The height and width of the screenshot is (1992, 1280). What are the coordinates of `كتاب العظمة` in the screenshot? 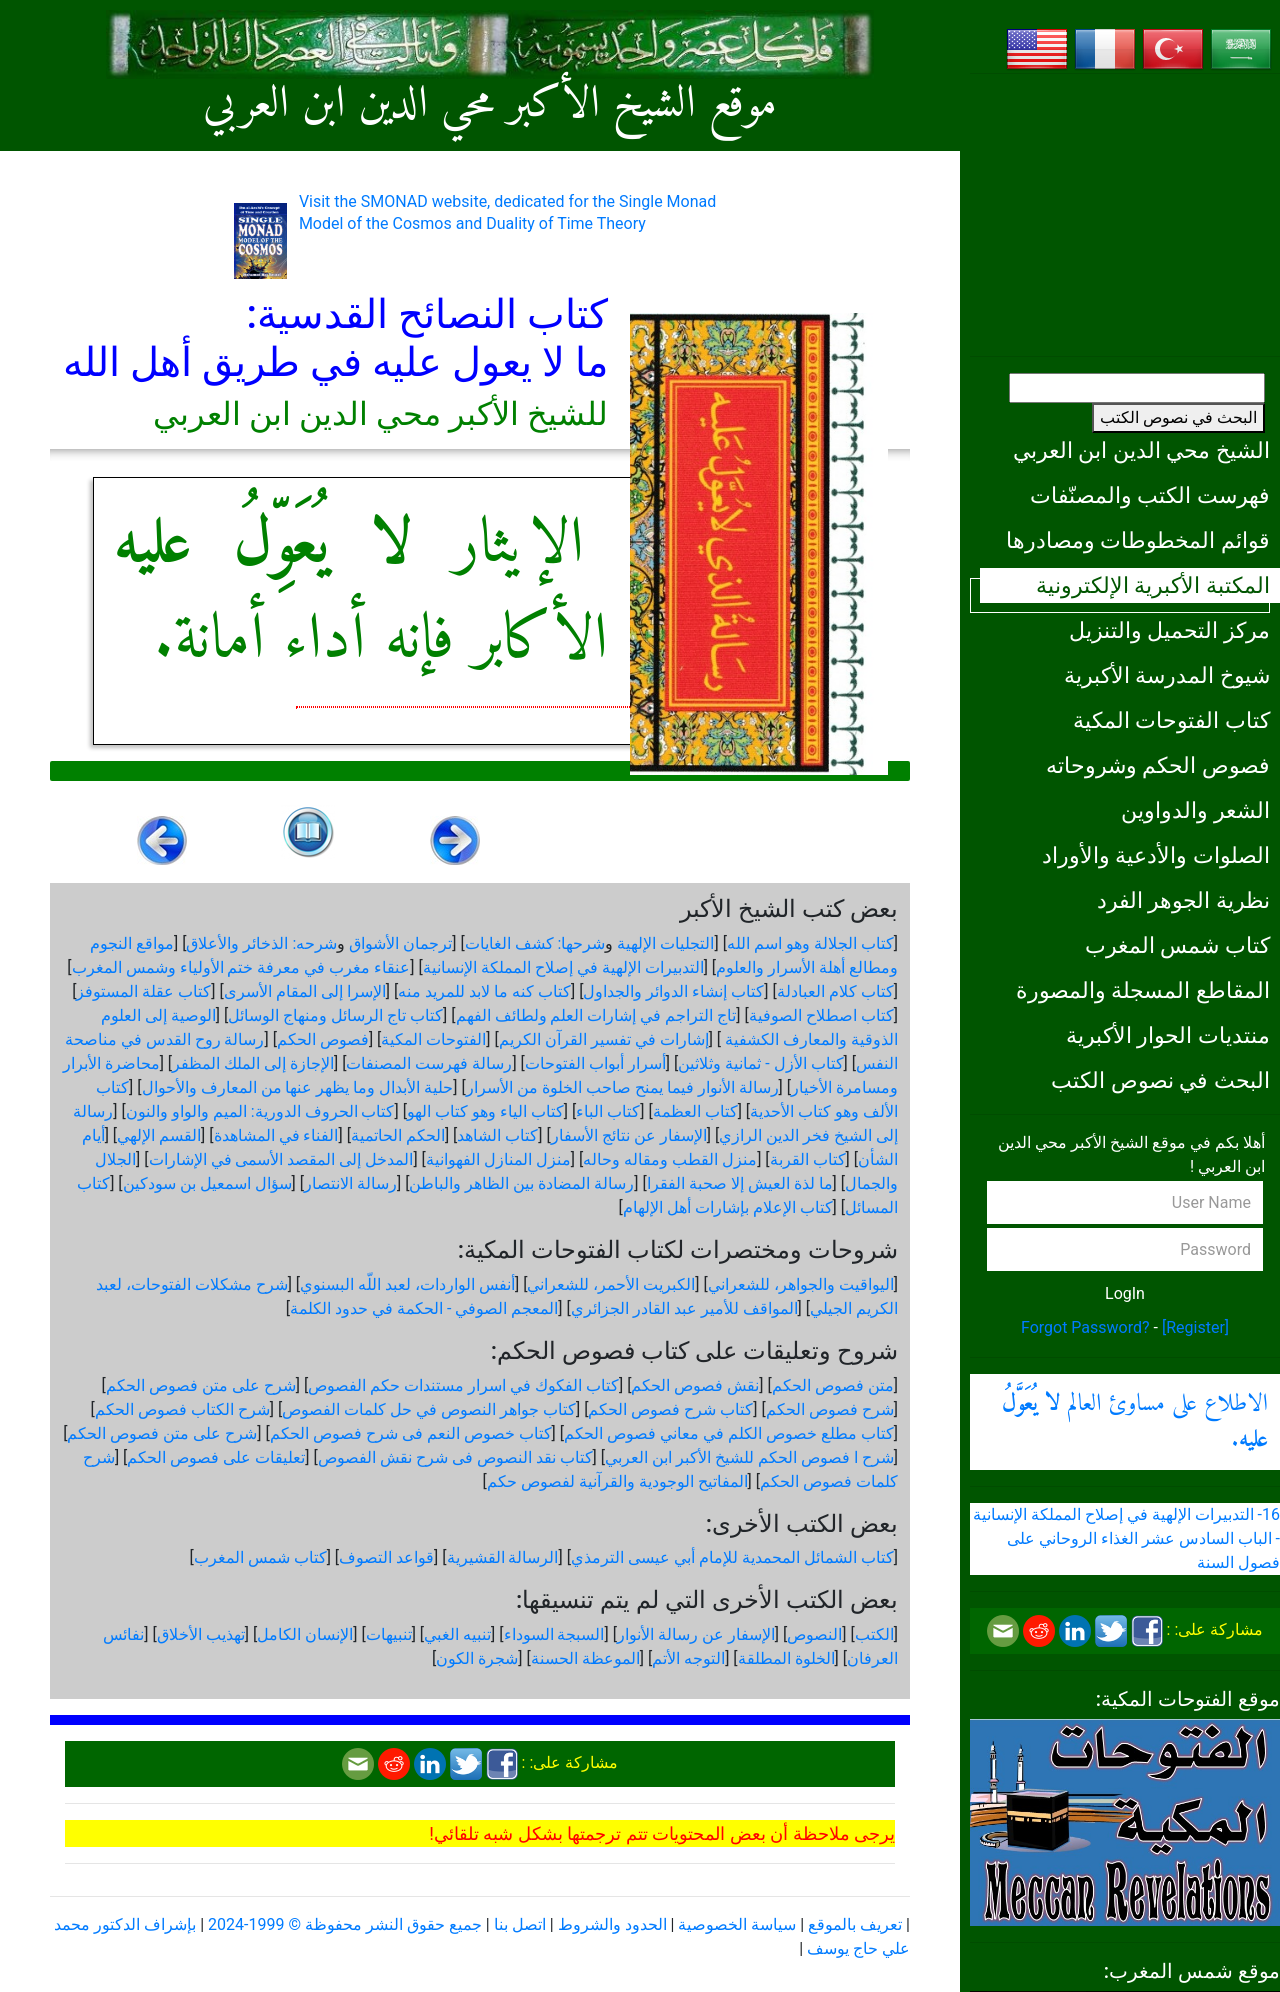 It's located at (695, 1111).